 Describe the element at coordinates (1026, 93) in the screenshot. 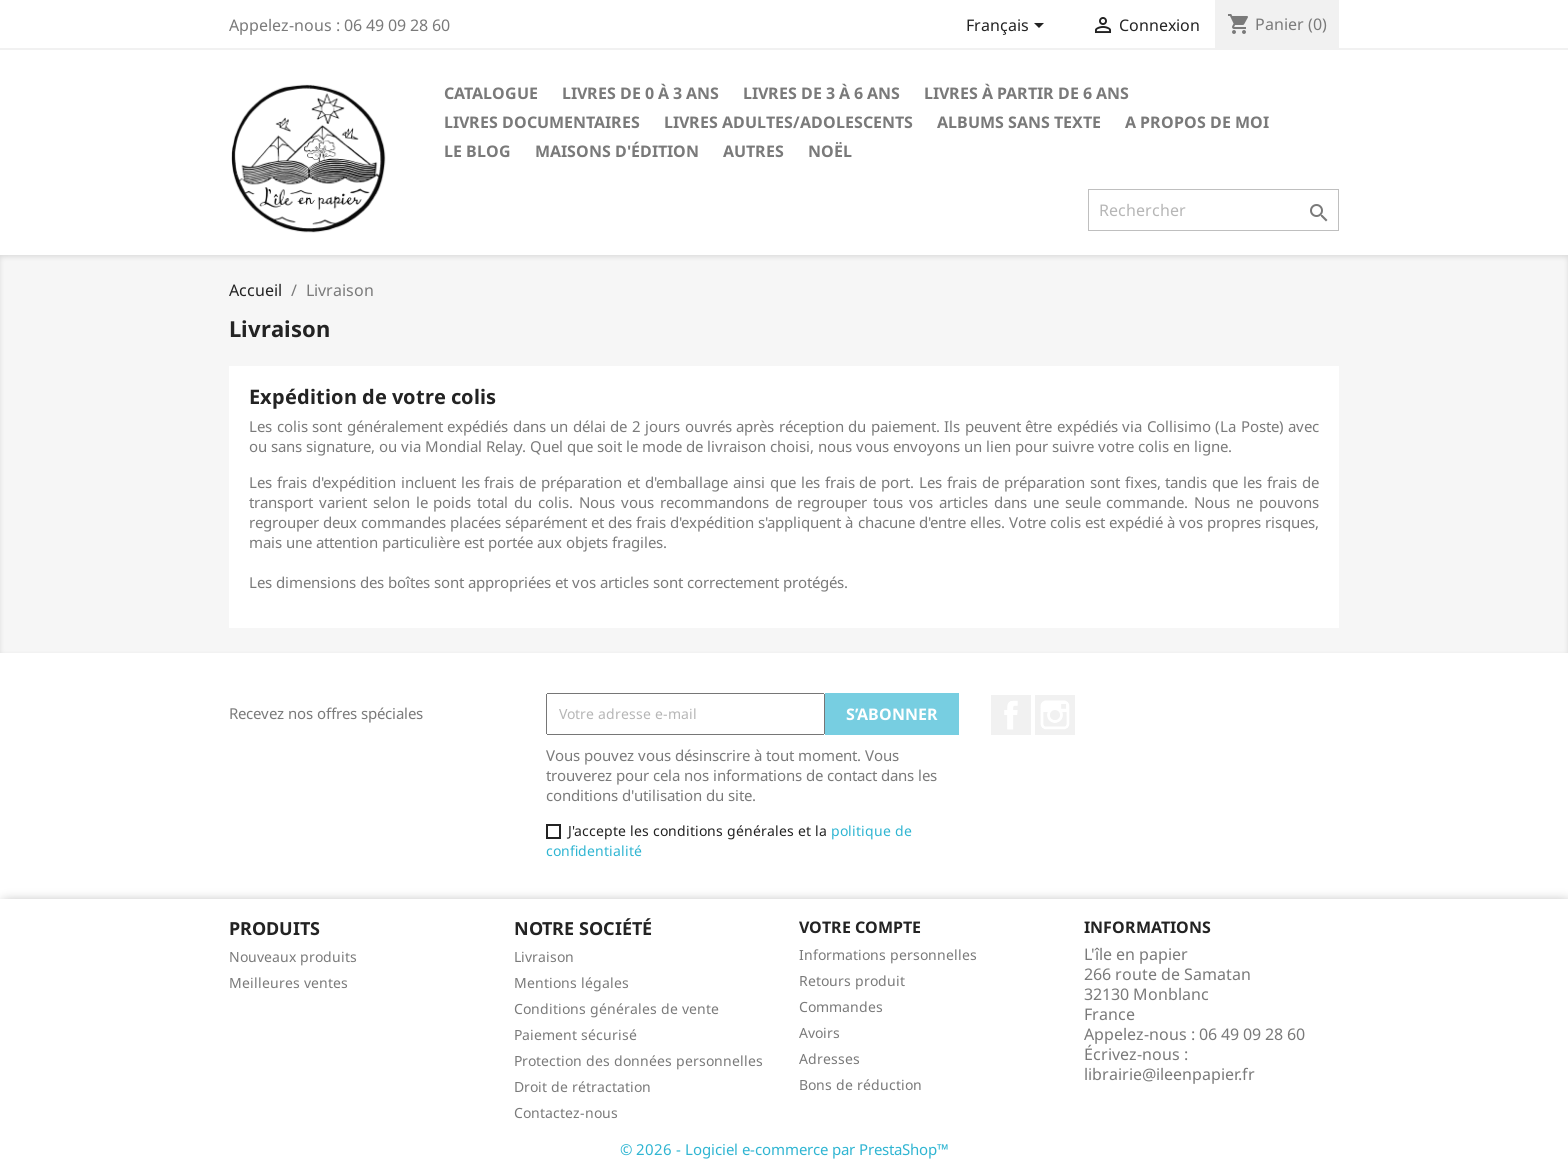

I see `Livres à partir de 6 ANS` at that location.